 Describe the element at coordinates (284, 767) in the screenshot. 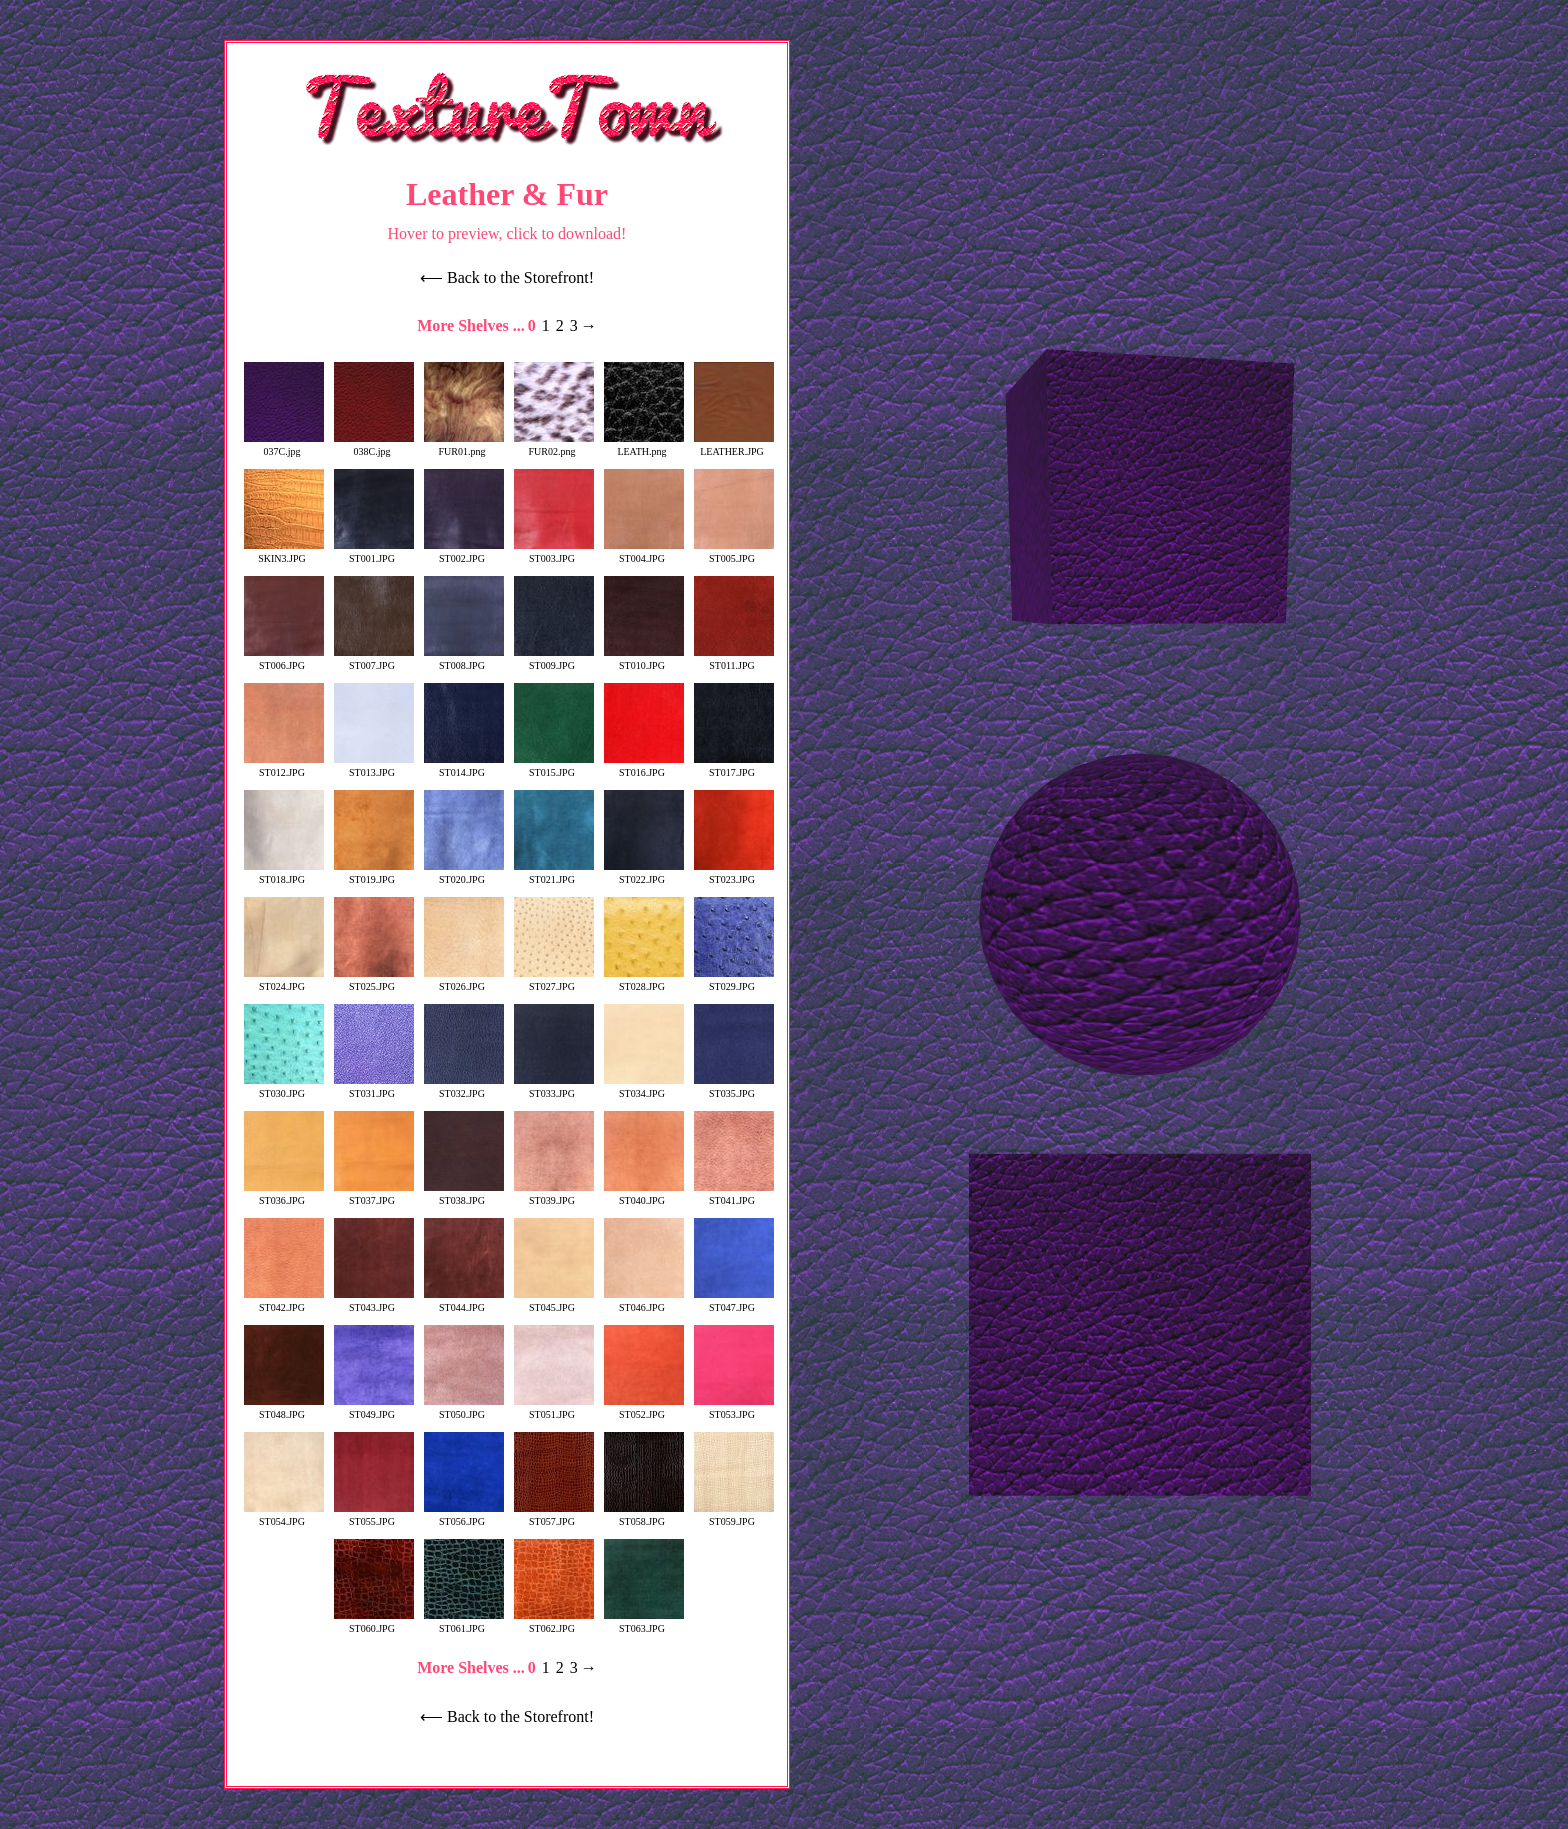

I see `ST012.JPG` at that location.